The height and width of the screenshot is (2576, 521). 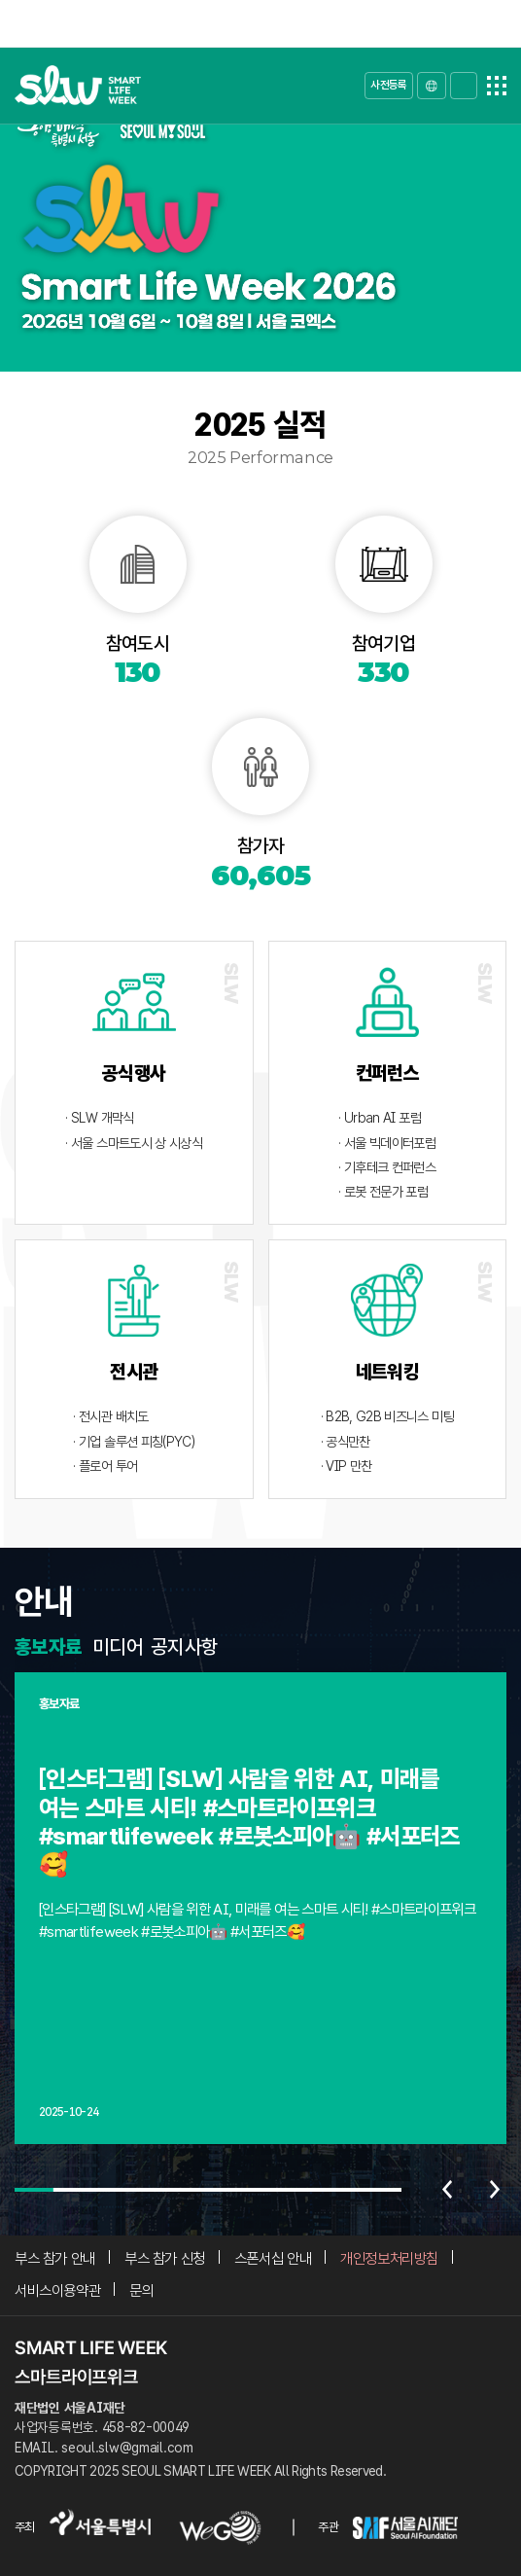 I want to click on · 전시관 배치도, so click(x=110, y=1416).